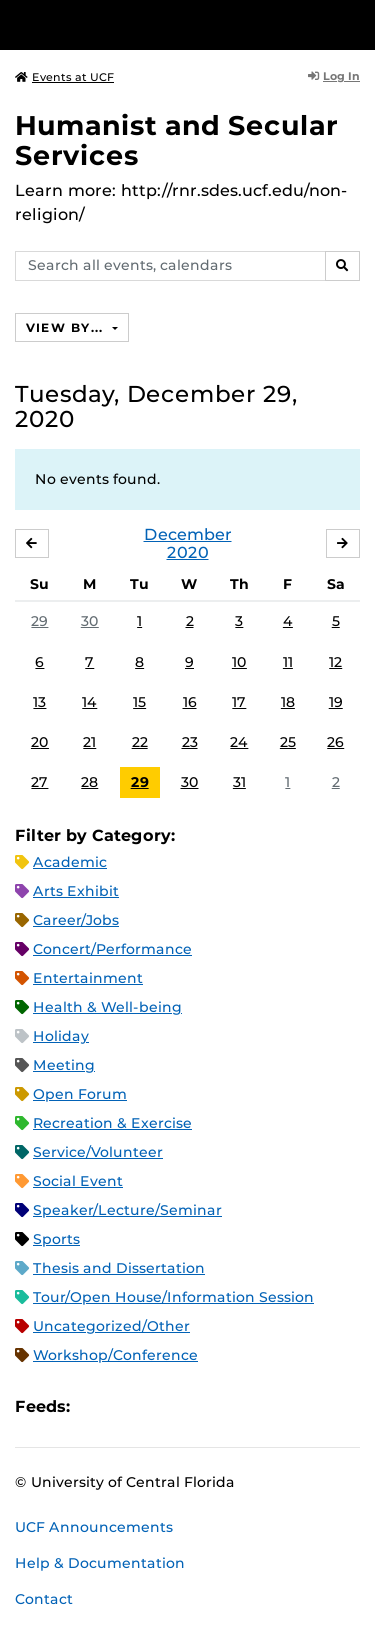 This screenshot has height=1641, width=375. Describe the element at coordinates (198, 1406) in the screenshot. I see `XML Feed` at that location.